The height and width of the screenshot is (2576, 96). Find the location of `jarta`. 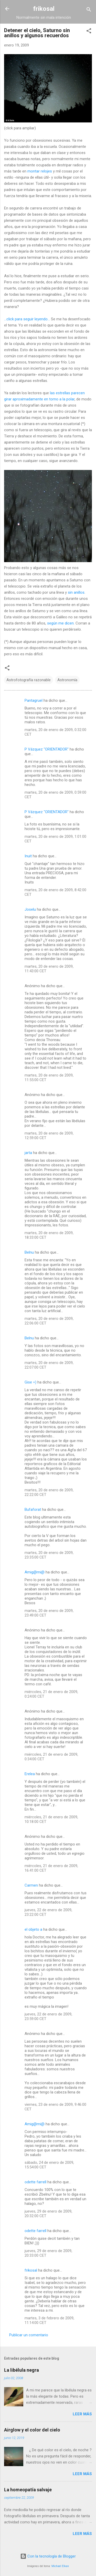

jarta is located at coordinates (28, 1152).